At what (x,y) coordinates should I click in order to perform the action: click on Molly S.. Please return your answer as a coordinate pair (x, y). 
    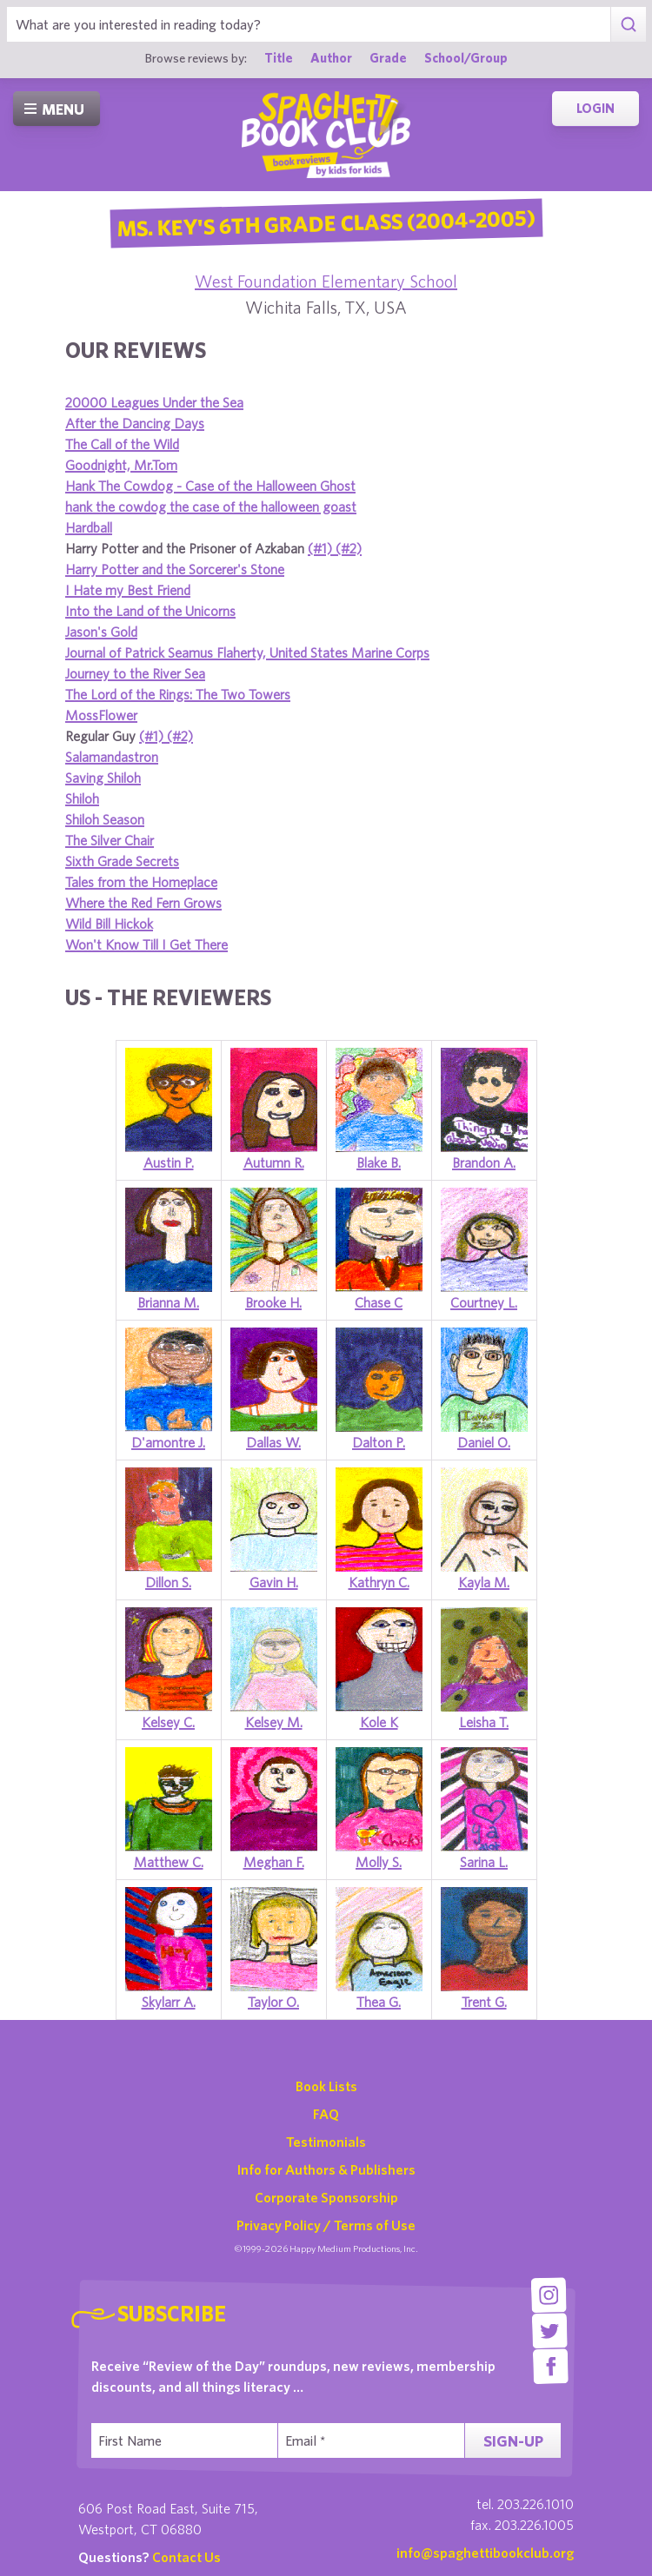
    Looking at the image, I should click on (379, 1862).